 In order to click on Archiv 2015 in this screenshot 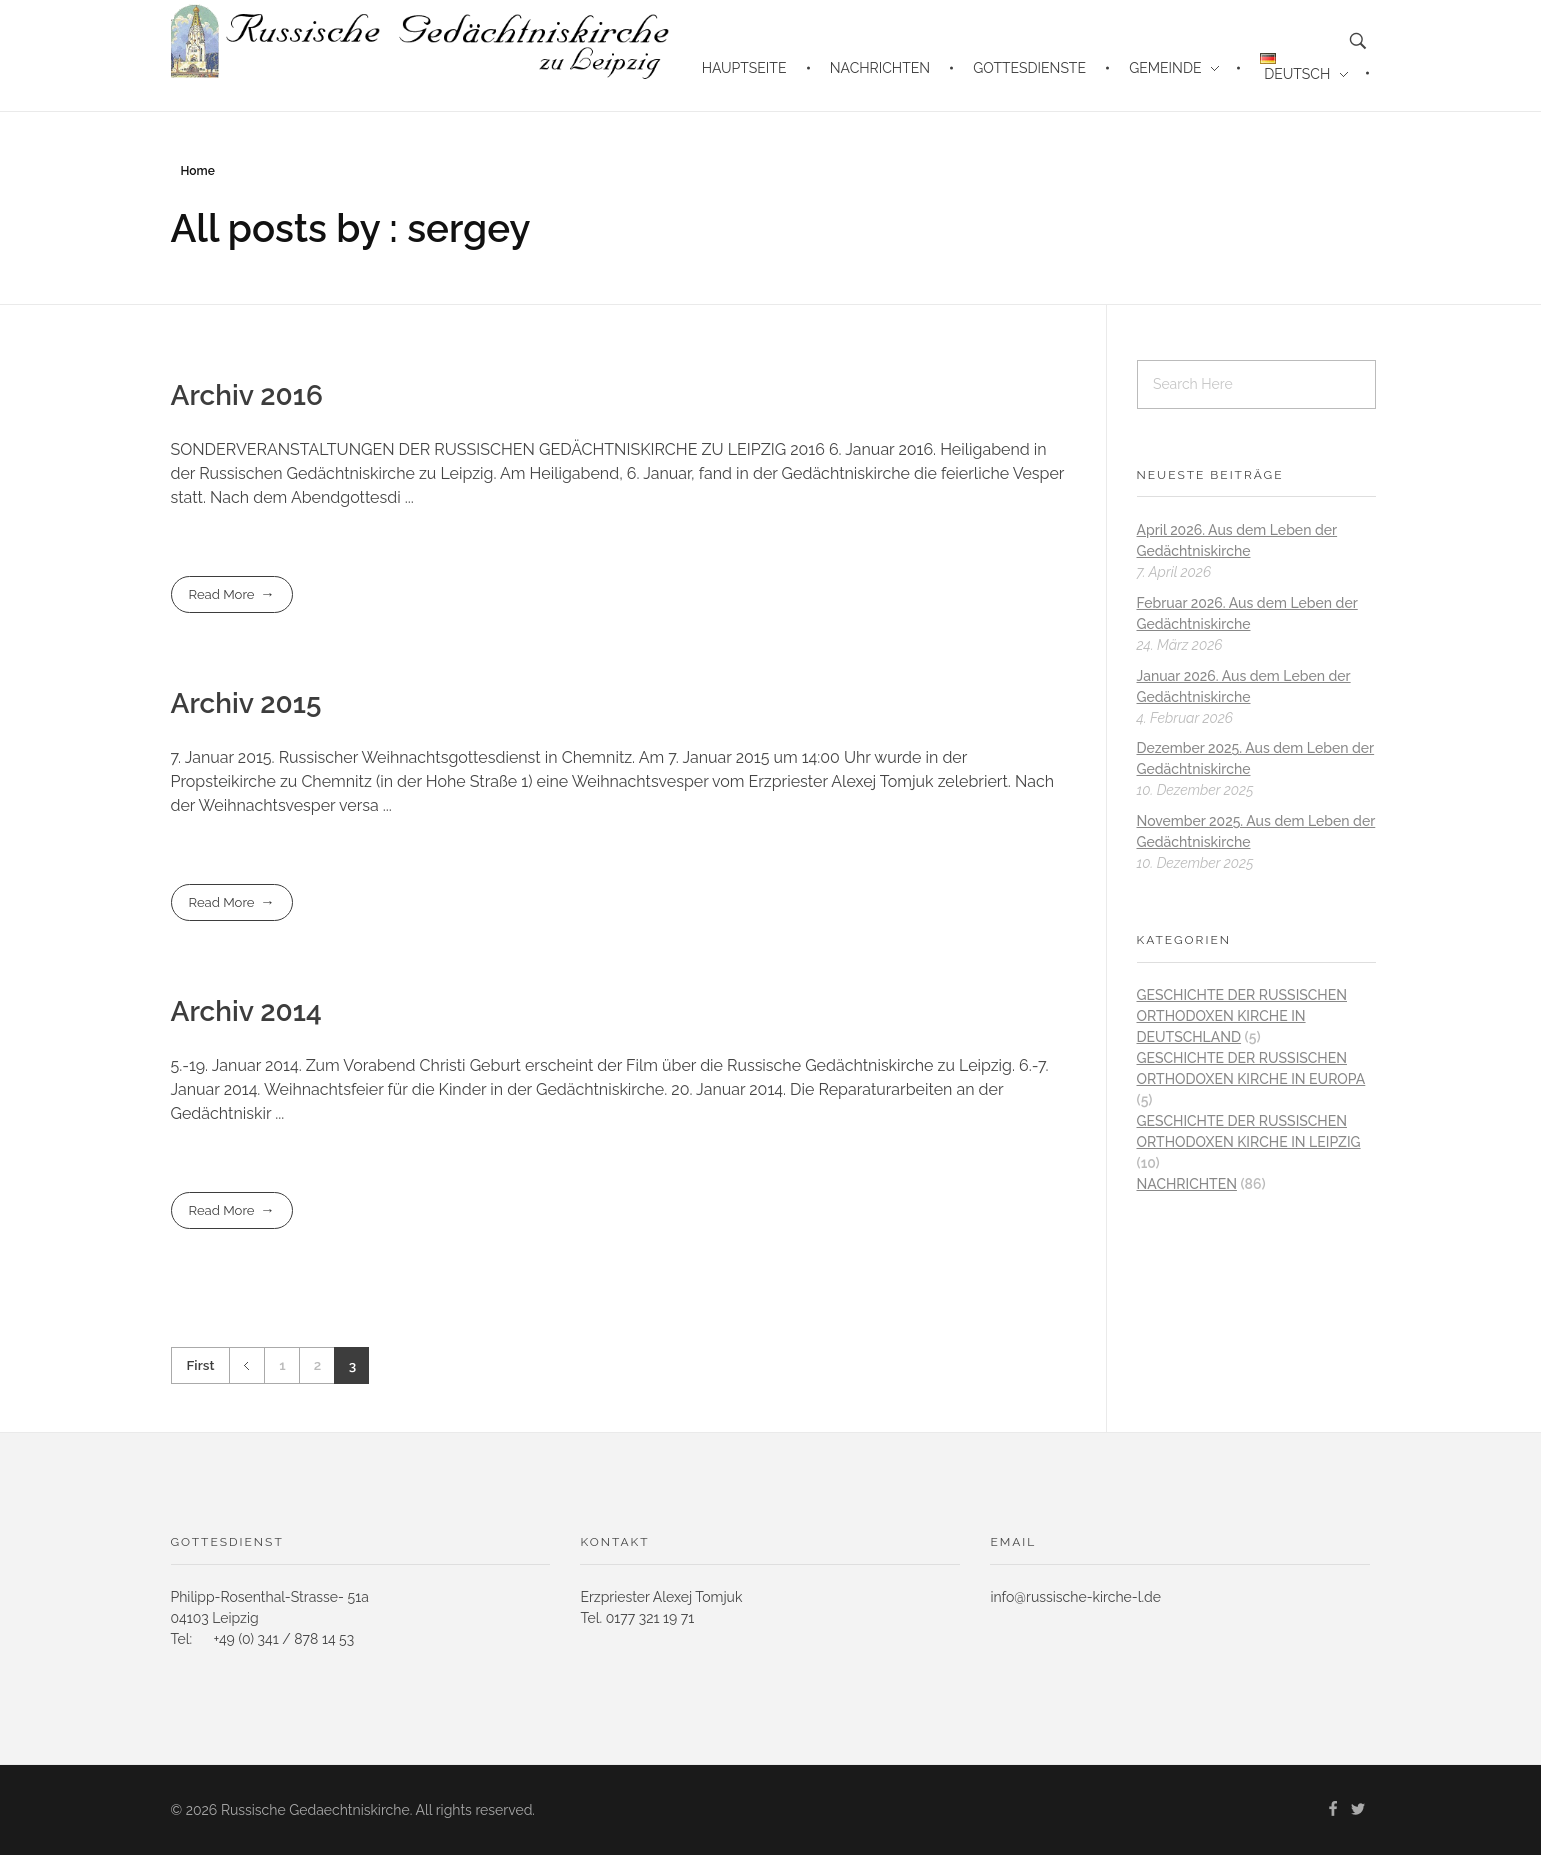, I will do `click(246, 703)`.